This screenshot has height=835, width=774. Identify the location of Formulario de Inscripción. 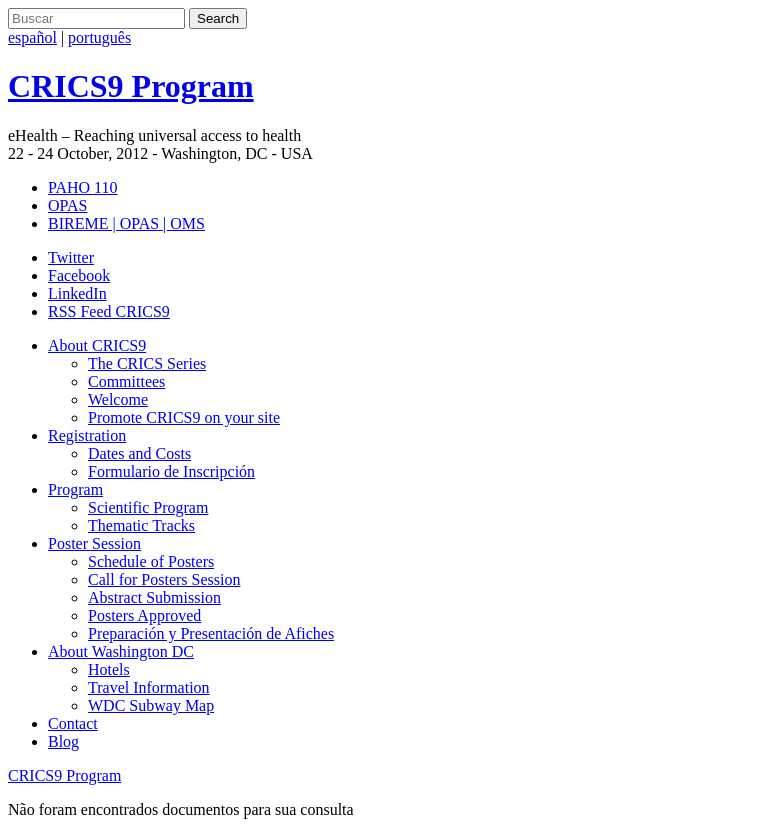
(171, 471).